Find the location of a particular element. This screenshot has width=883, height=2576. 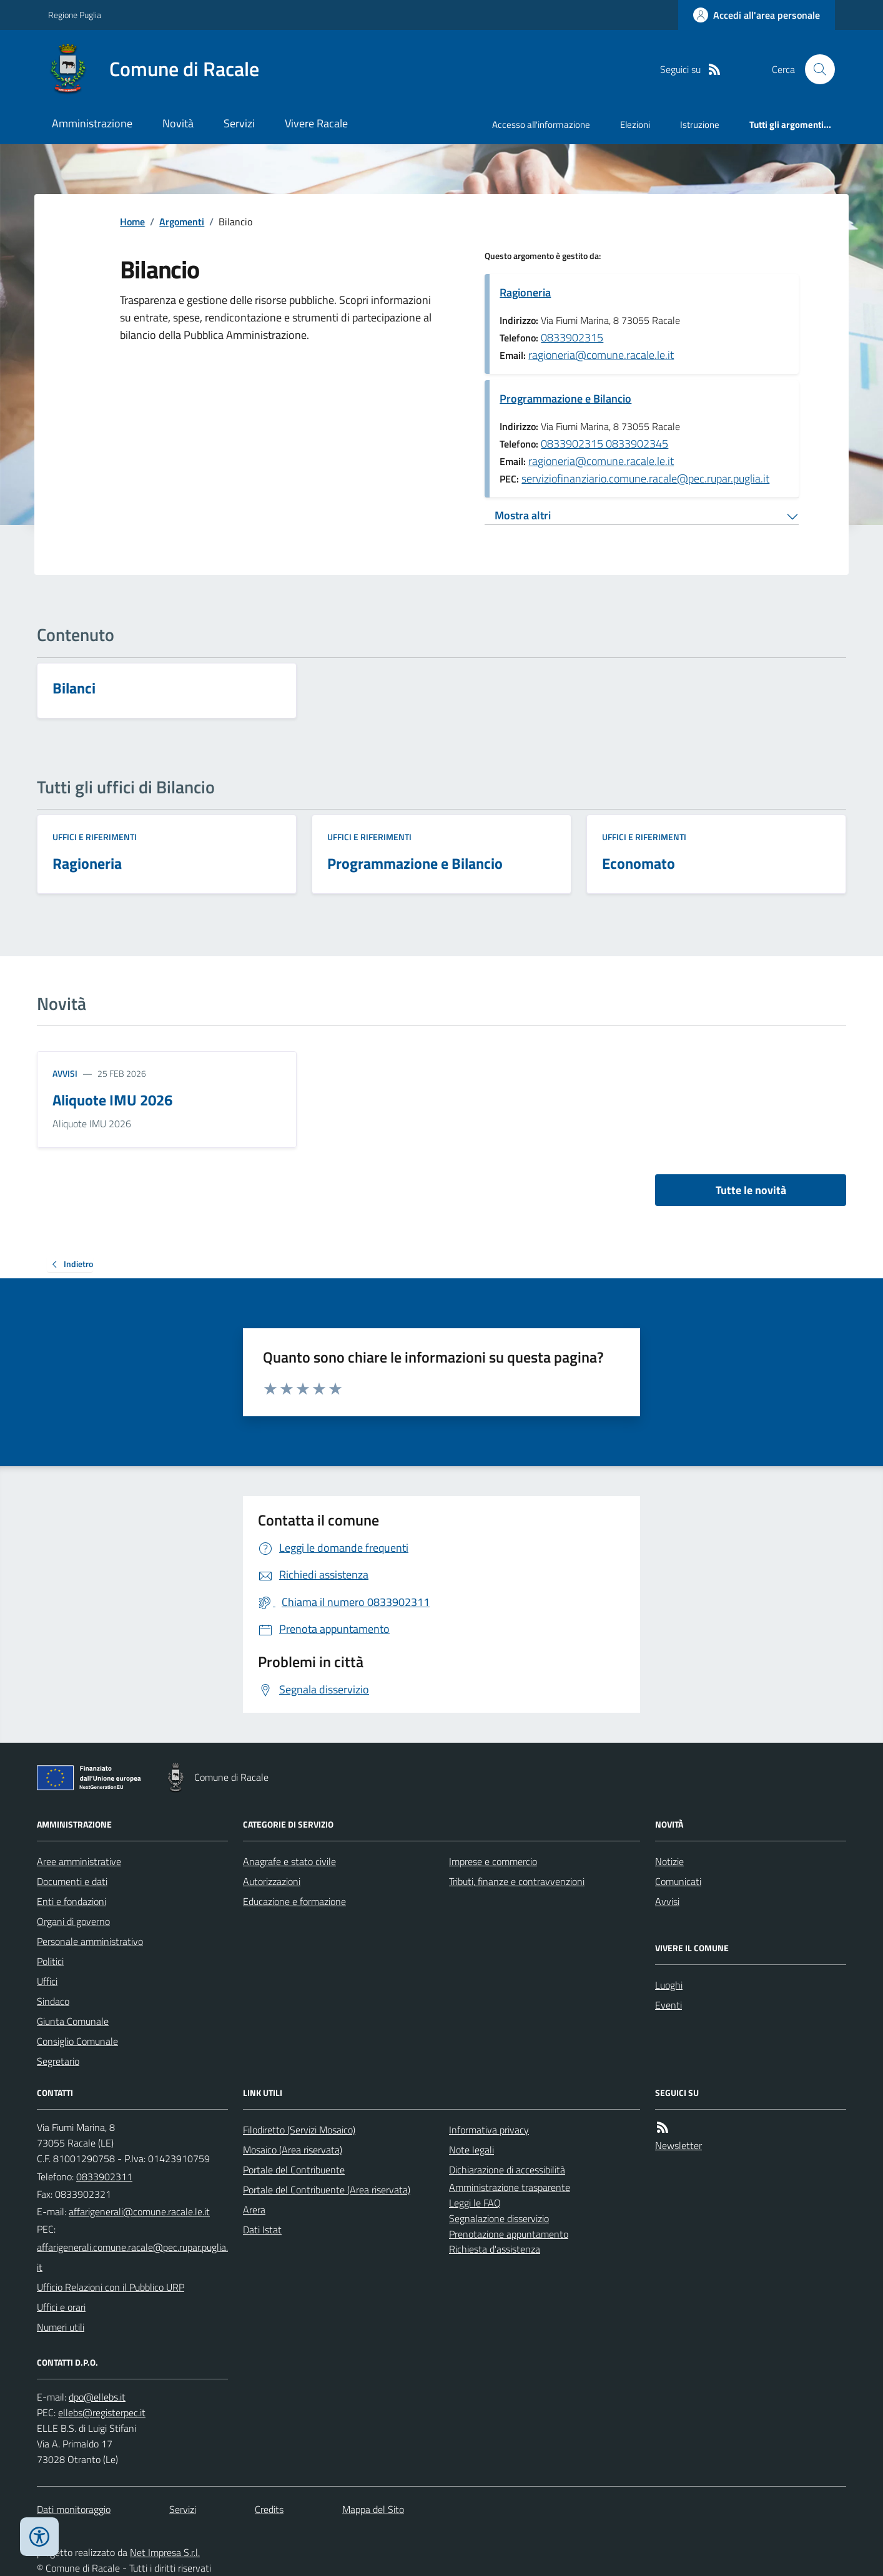

0833902311 is located at coordinates (104, 2176).